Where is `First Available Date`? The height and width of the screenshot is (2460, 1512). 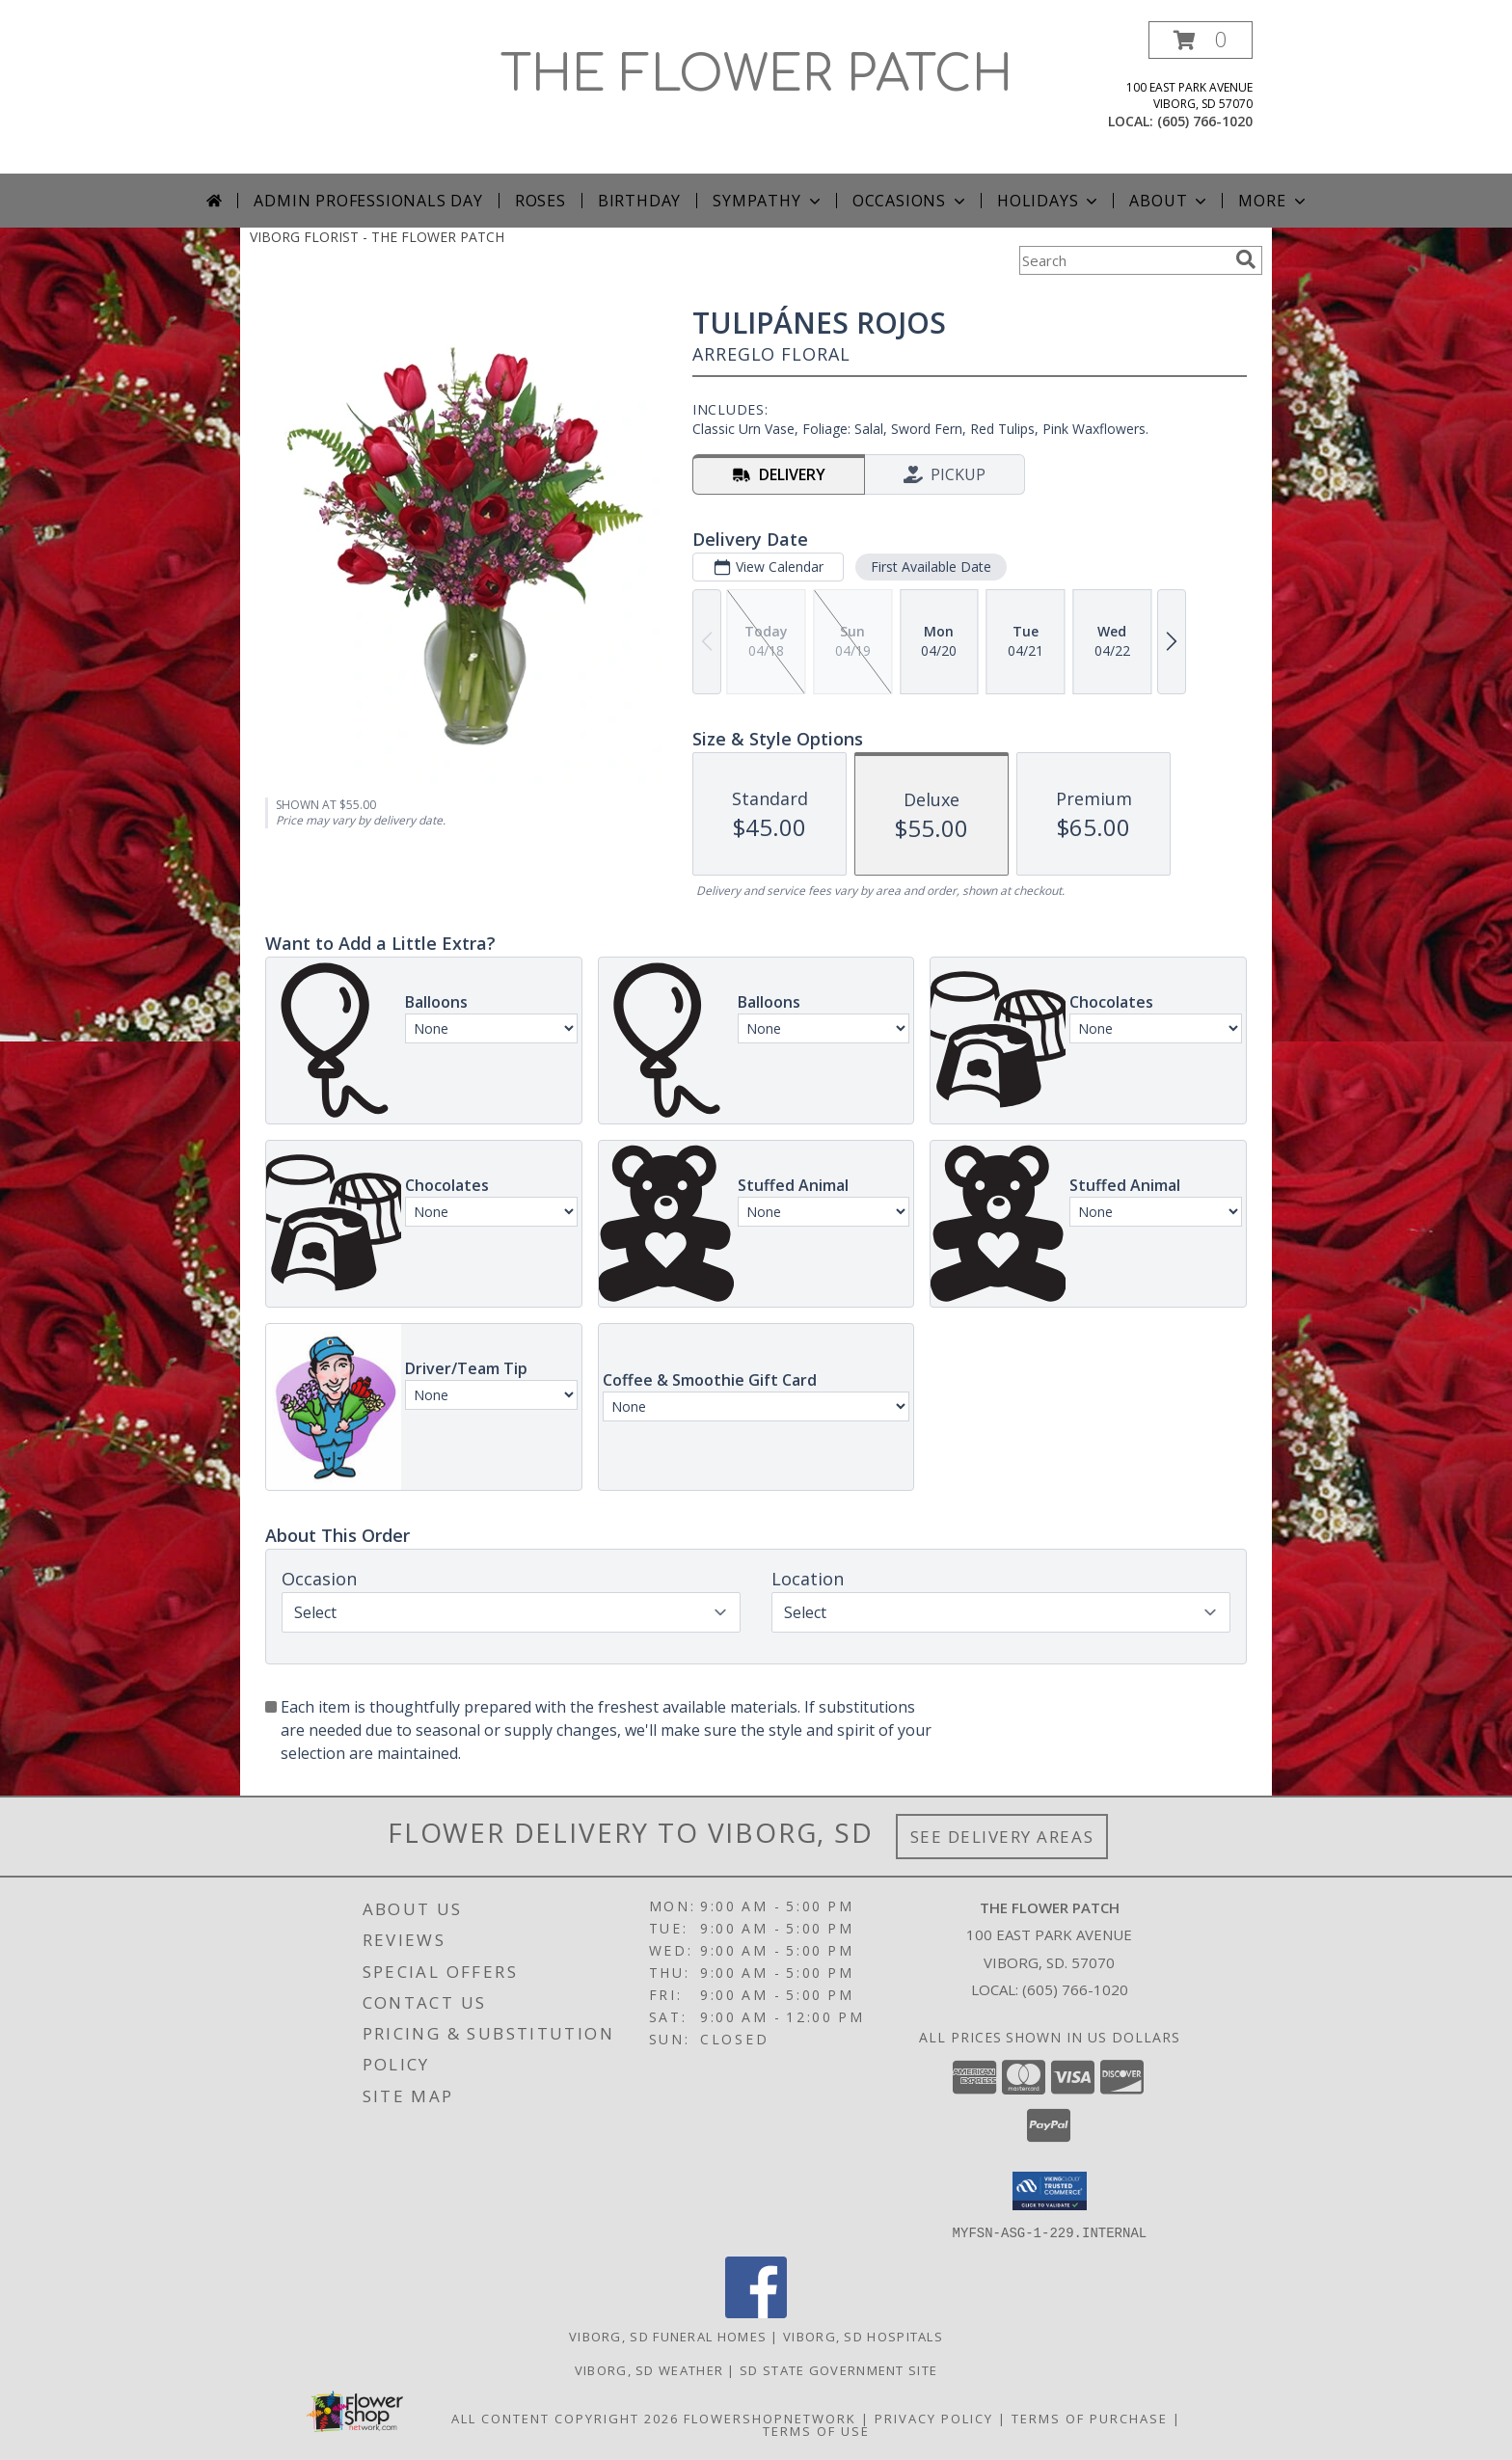
First Available Date is located at coordinates (931, 566).